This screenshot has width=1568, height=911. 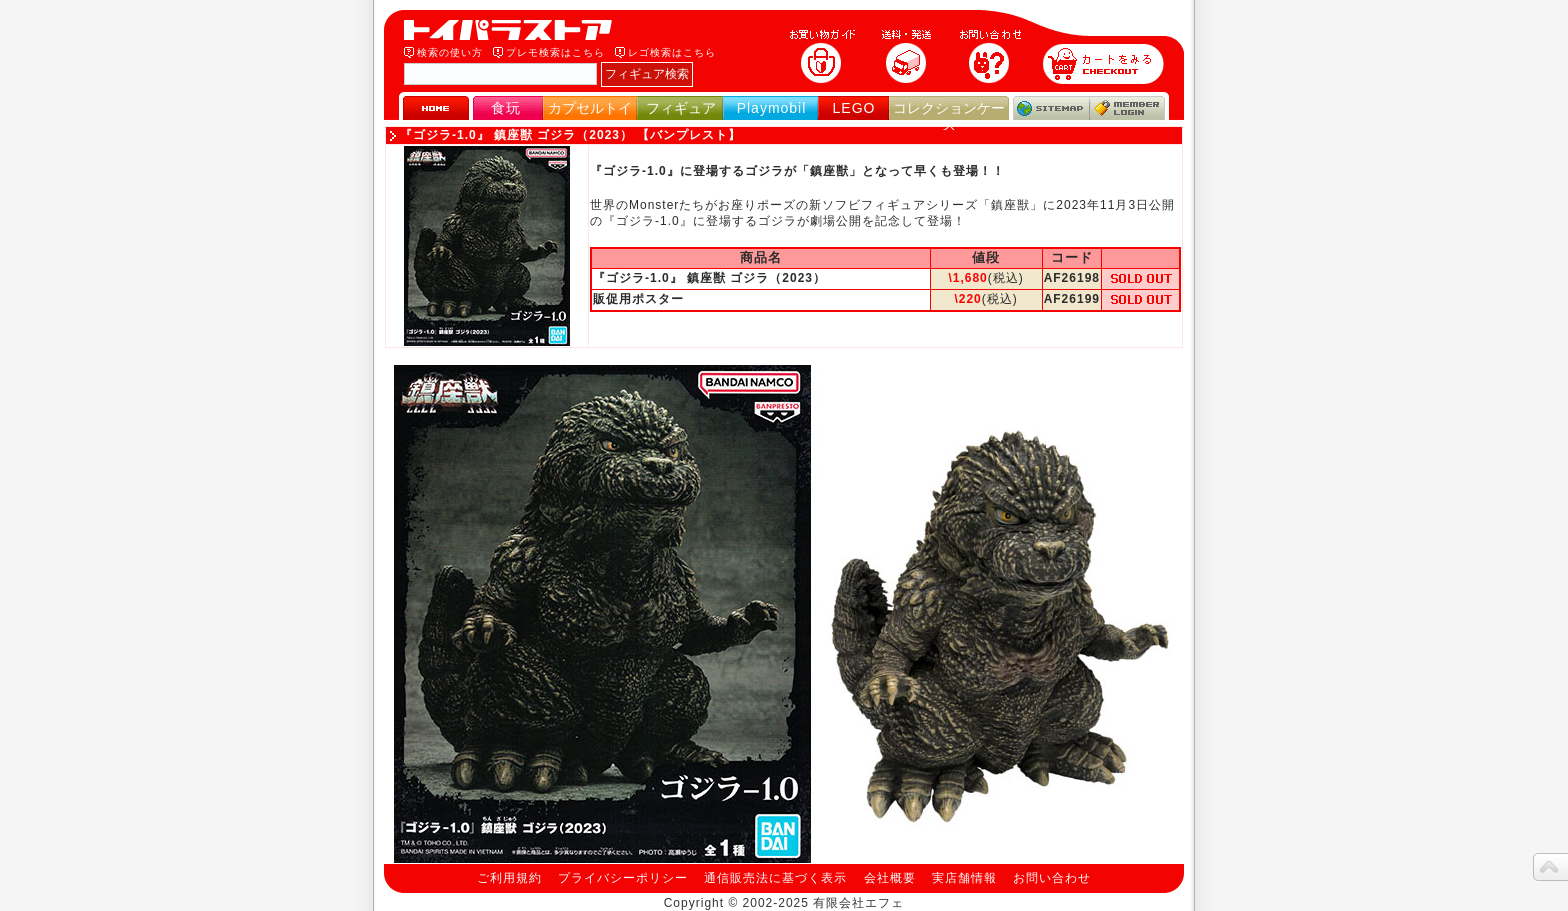 What do you see at coordinates (1052, 878) in the screenshot?
I see `お問い合わせ` at bounding box center [1052, 878].